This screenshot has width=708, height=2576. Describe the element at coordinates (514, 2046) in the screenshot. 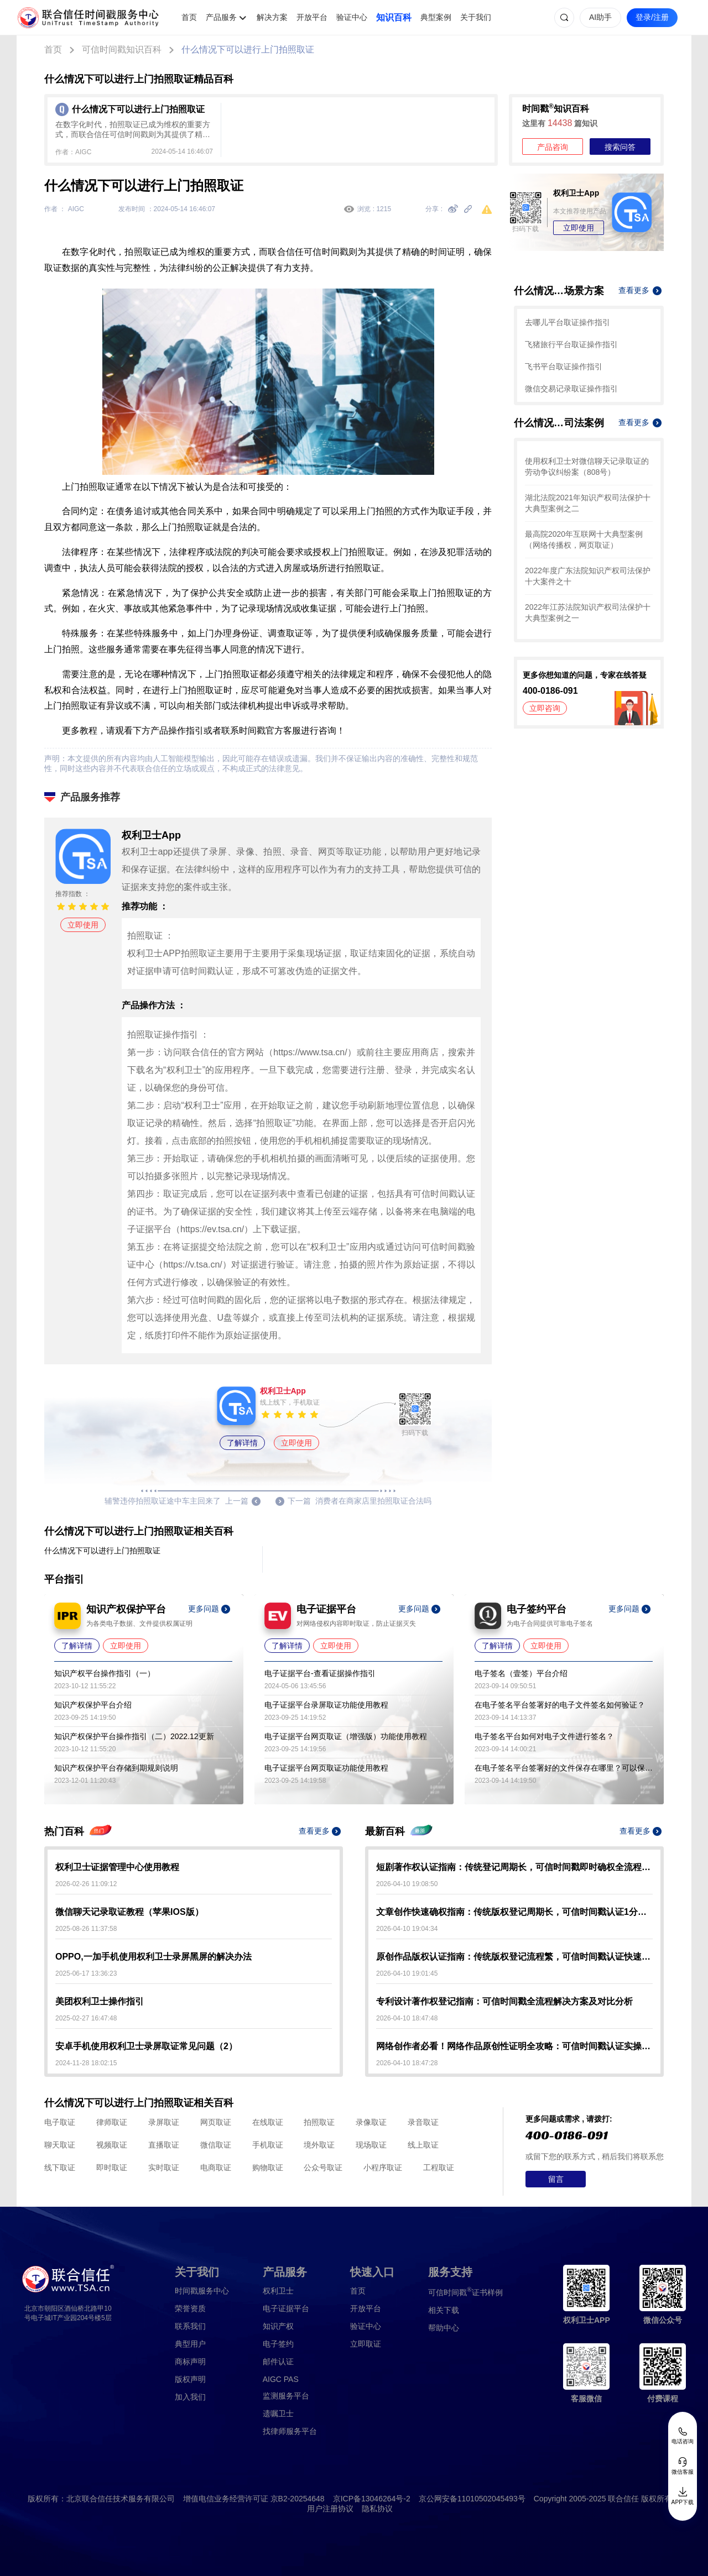

I see `网络创作者必看！网络作品原创性证明全攻略：可信时间戳认证实操指南` at that location.